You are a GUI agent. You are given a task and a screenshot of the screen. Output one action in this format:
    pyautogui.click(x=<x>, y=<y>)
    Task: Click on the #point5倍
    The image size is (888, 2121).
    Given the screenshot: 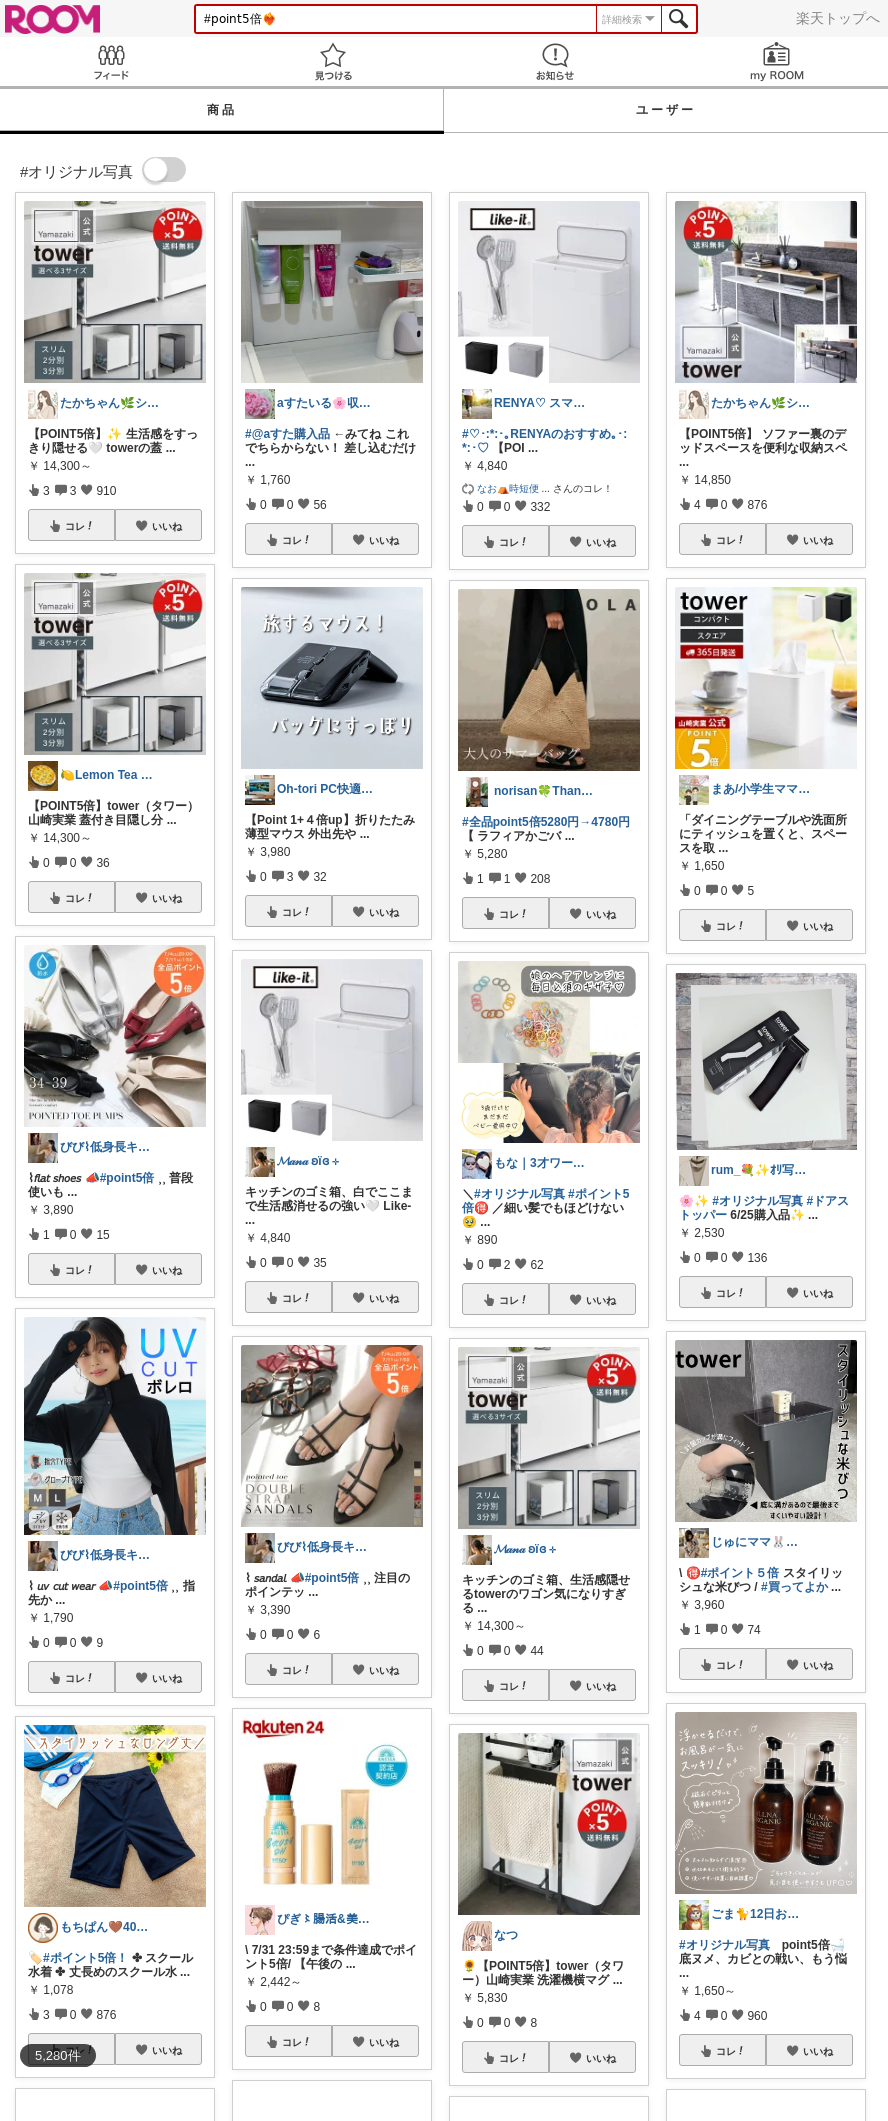 What is the action you would take?
    pyautogui.click(x=127, y=1178)
    